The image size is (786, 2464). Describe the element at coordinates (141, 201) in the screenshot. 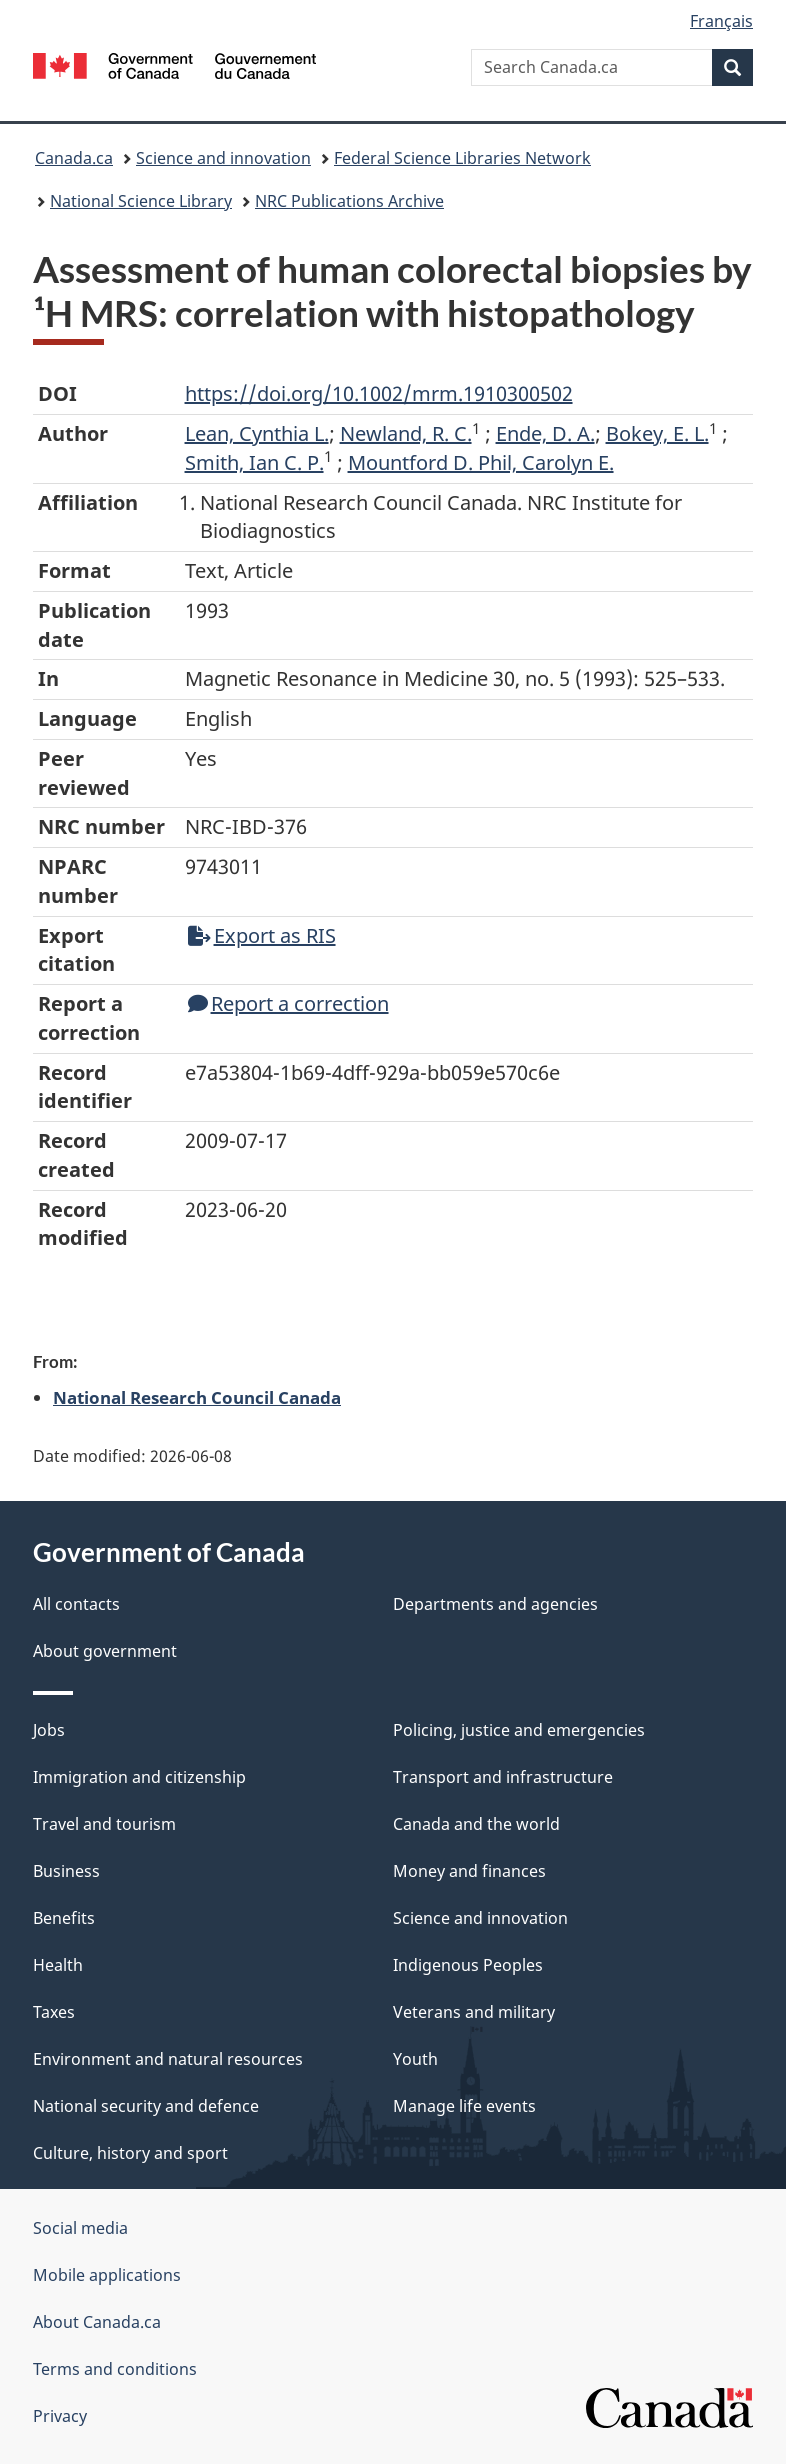

I see `National Science Library` at that location.